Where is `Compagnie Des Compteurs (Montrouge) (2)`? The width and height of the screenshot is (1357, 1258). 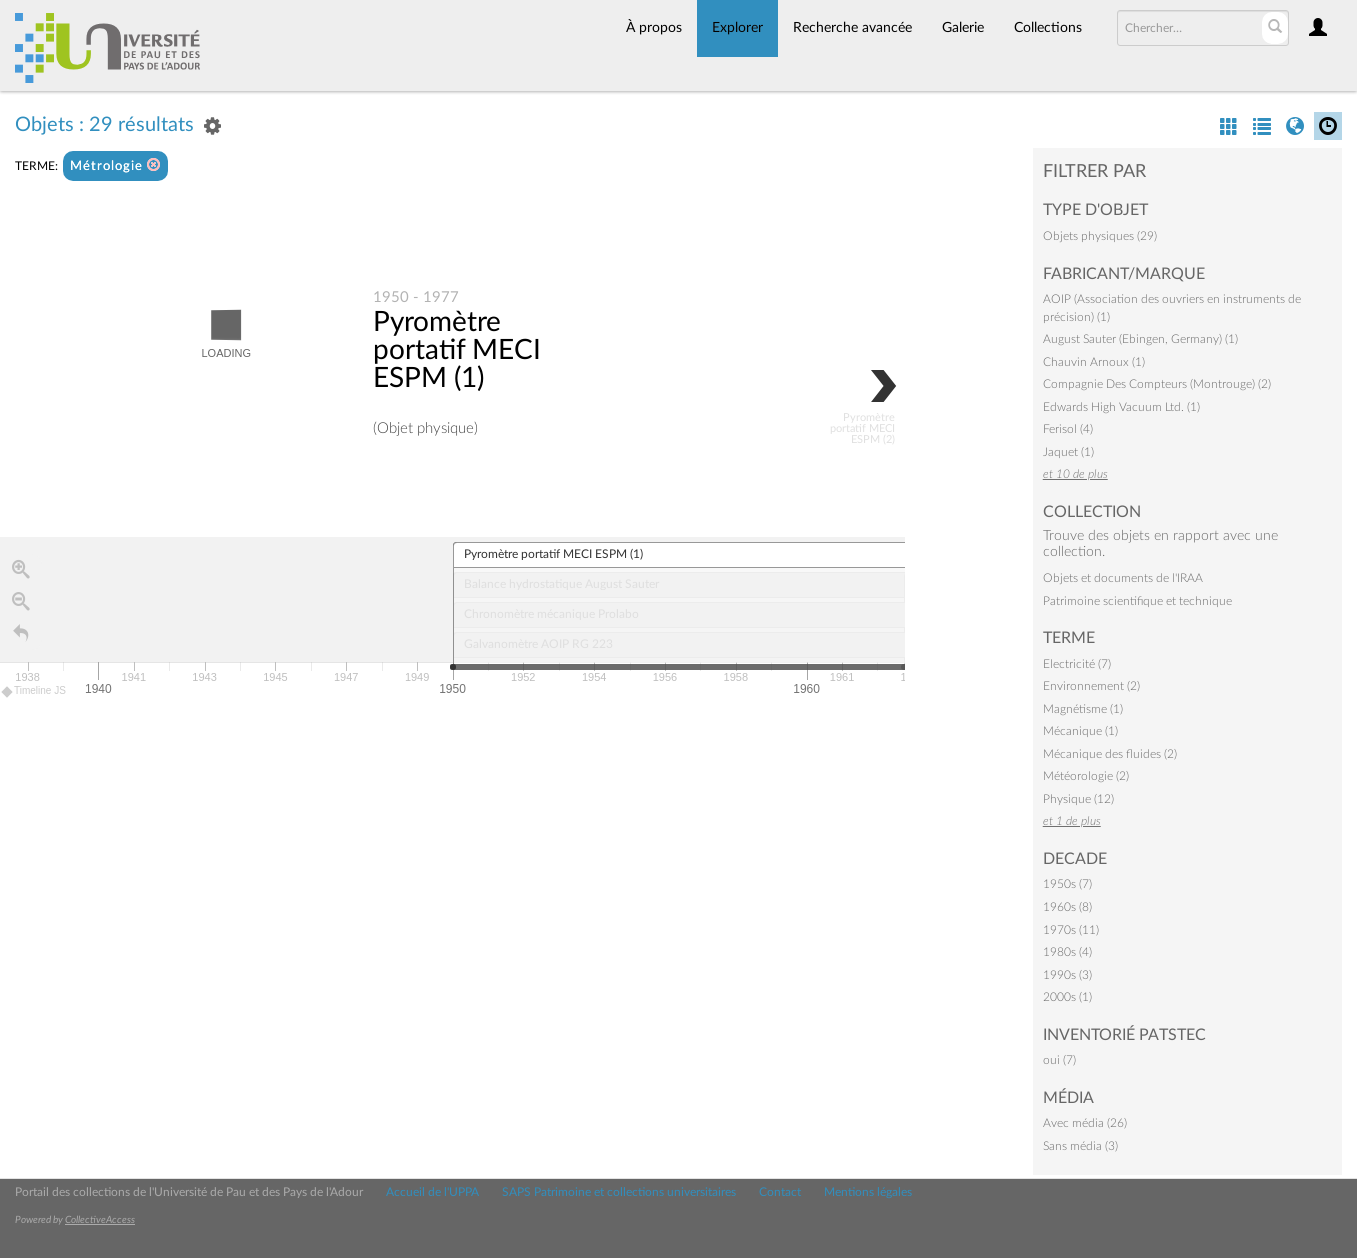 Compagnie Des Compteurs (Montrouge) (2) is located at coordinates (1157, 384).